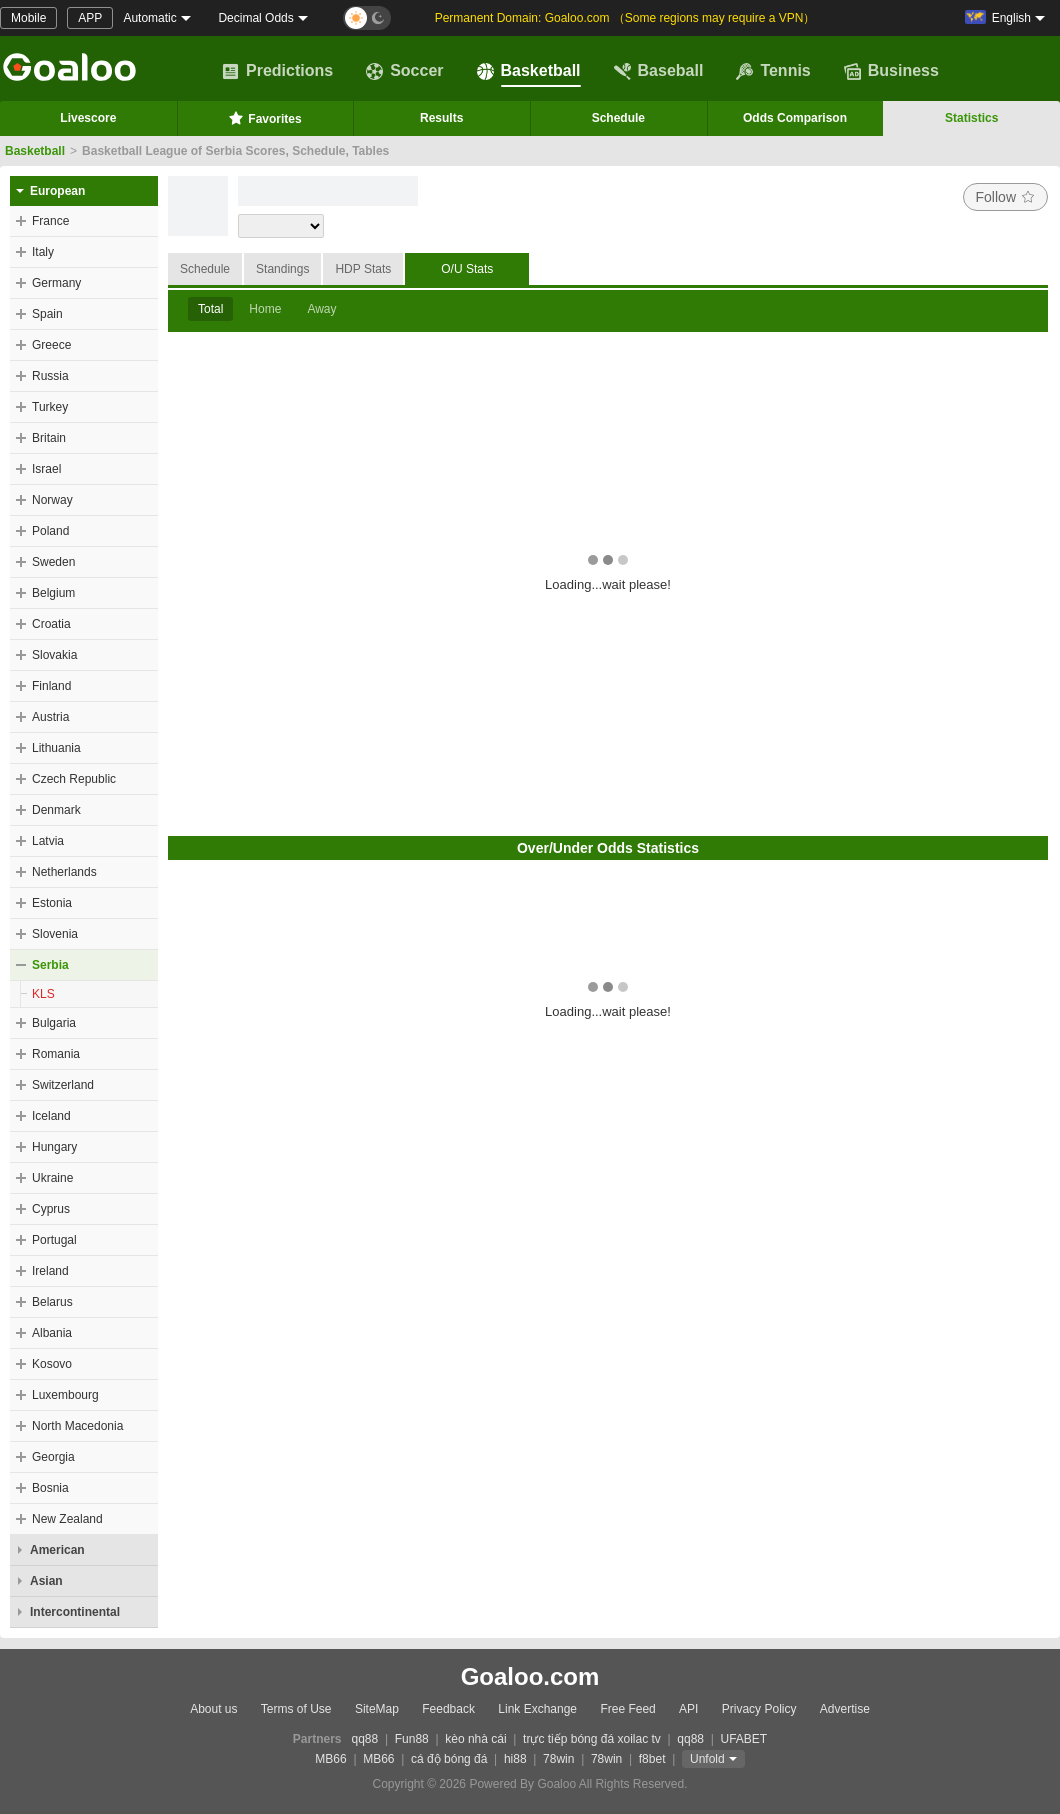 Image resolution: width=1060 pixels, height=1814 pixels. What do you see at coordinates (56, 1054) in the screenshot?
I see `Romania` at bounding box center [56, 1054].